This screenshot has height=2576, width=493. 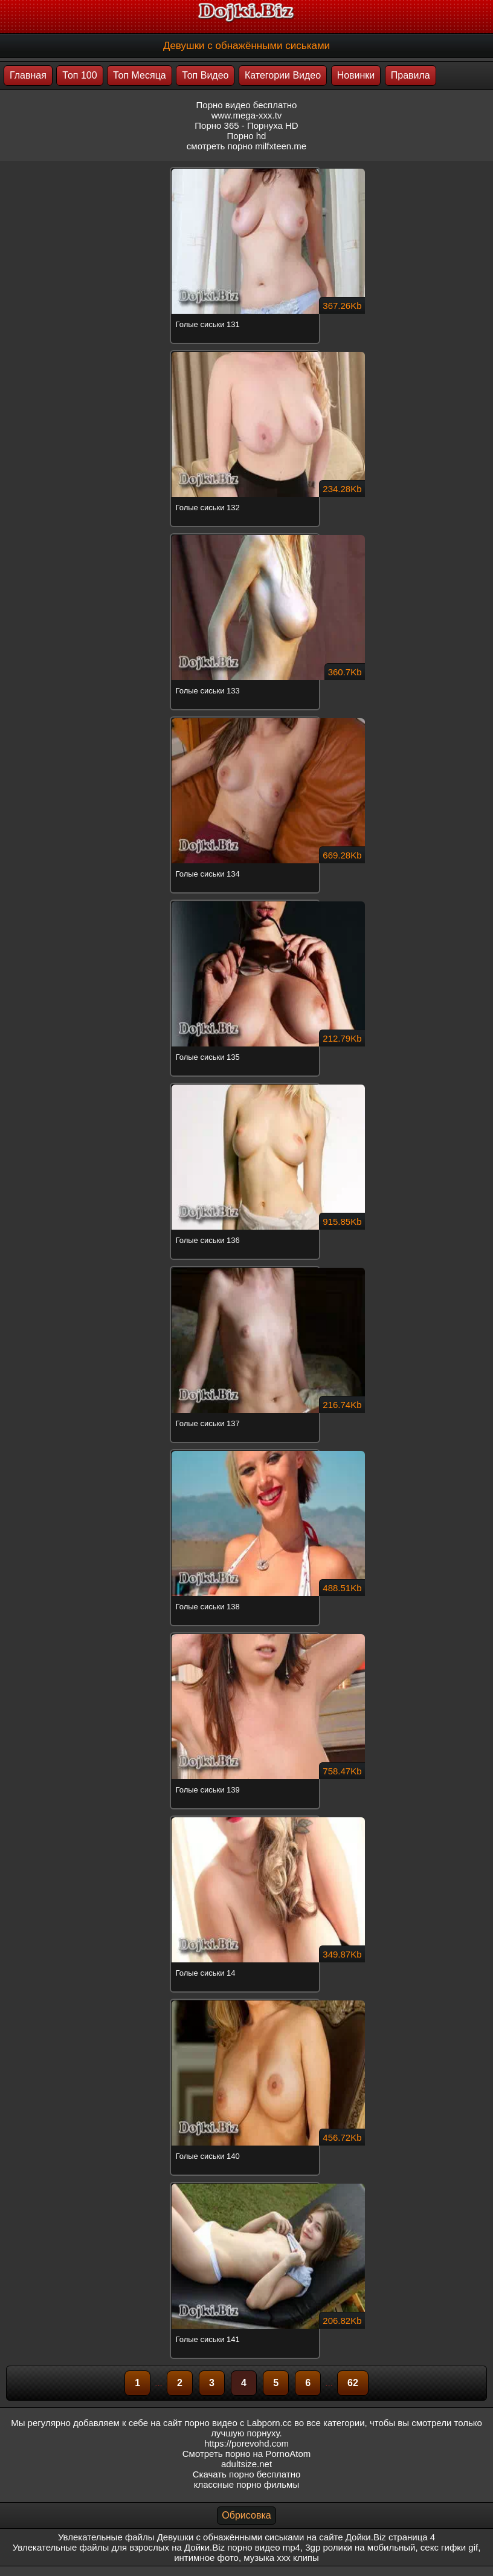 I want to click on Главная, so click(x=28, y=75).